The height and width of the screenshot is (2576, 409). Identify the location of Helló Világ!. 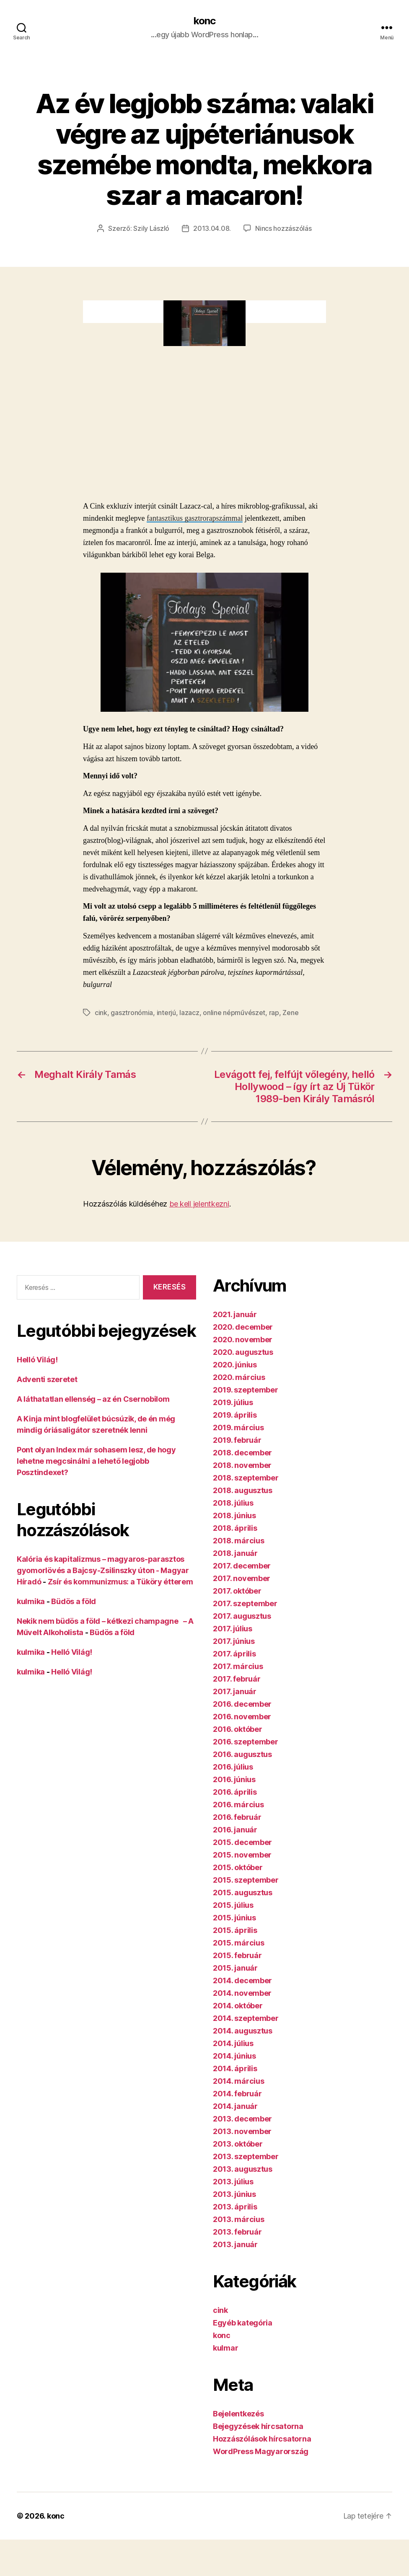
(37, 1359).